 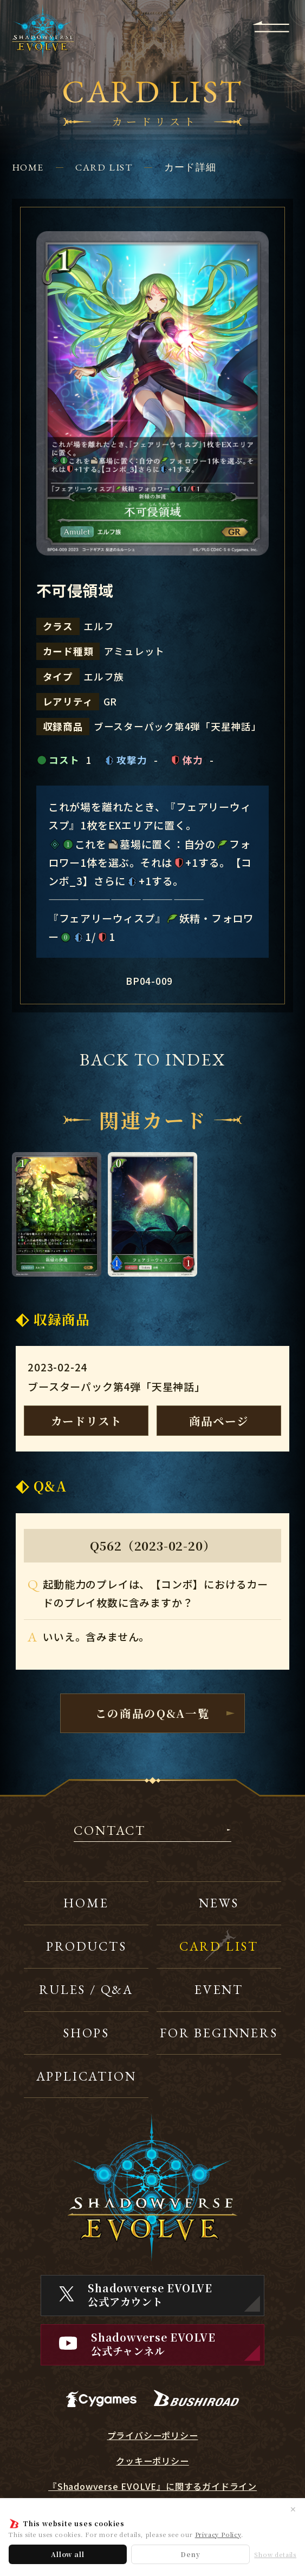 I want to click on CARD LIST, so click(x=103, y=167).